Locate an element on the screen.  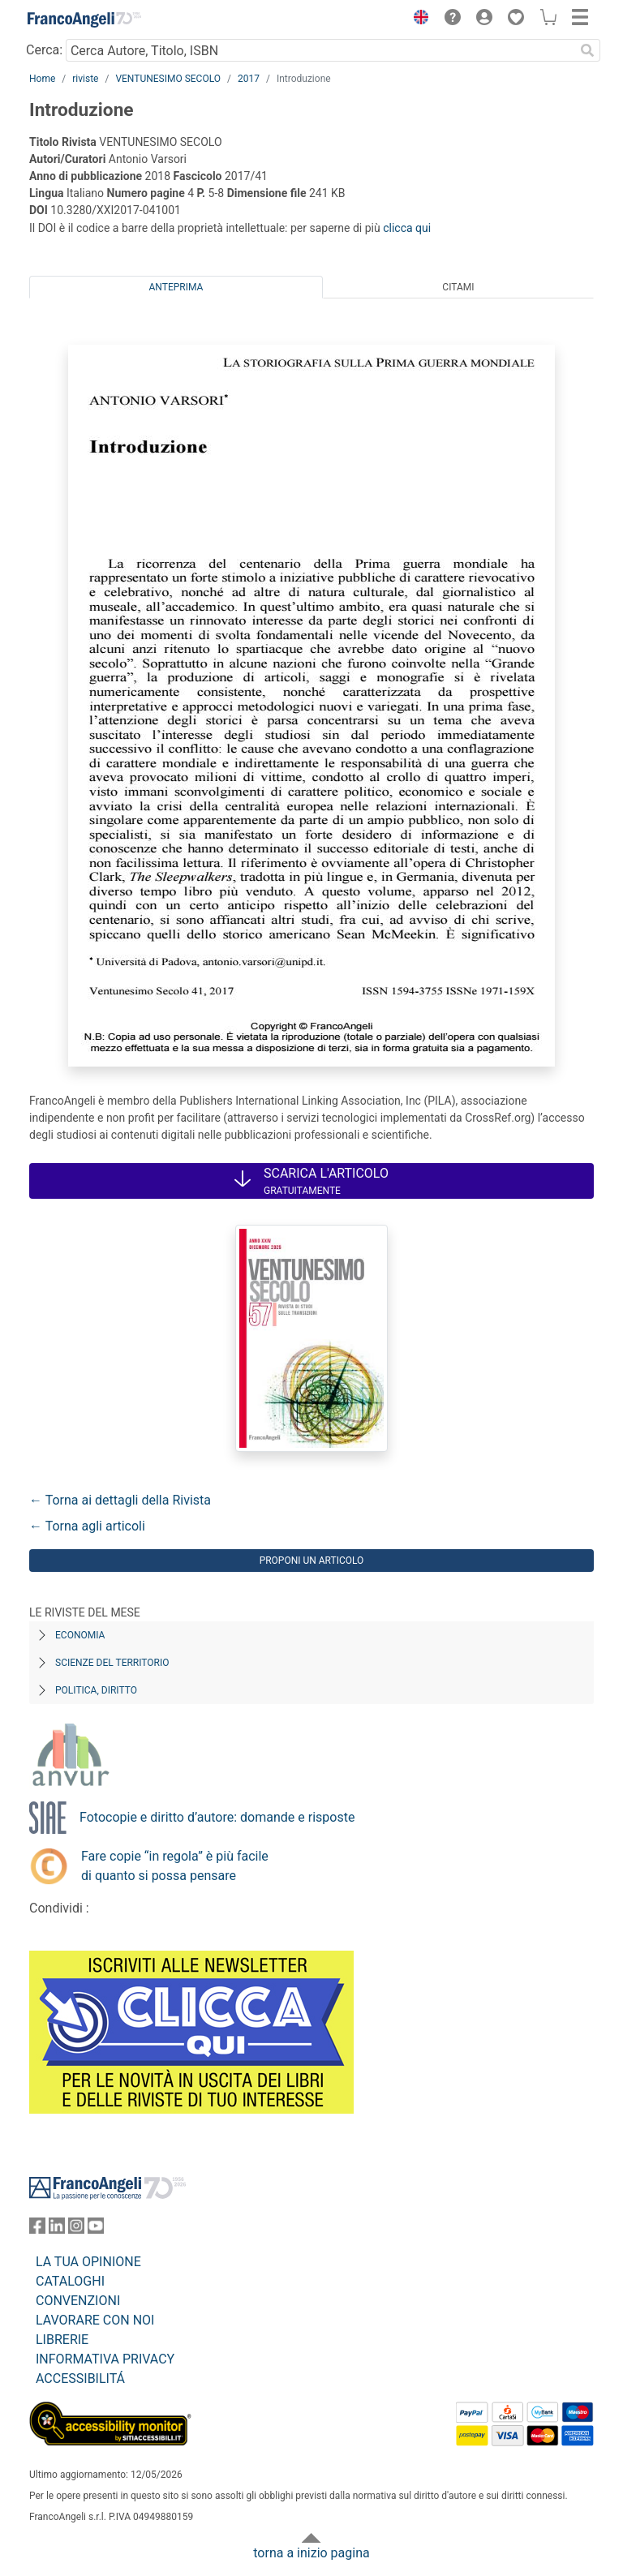
Cerca: is located at coordinates (44, 50).